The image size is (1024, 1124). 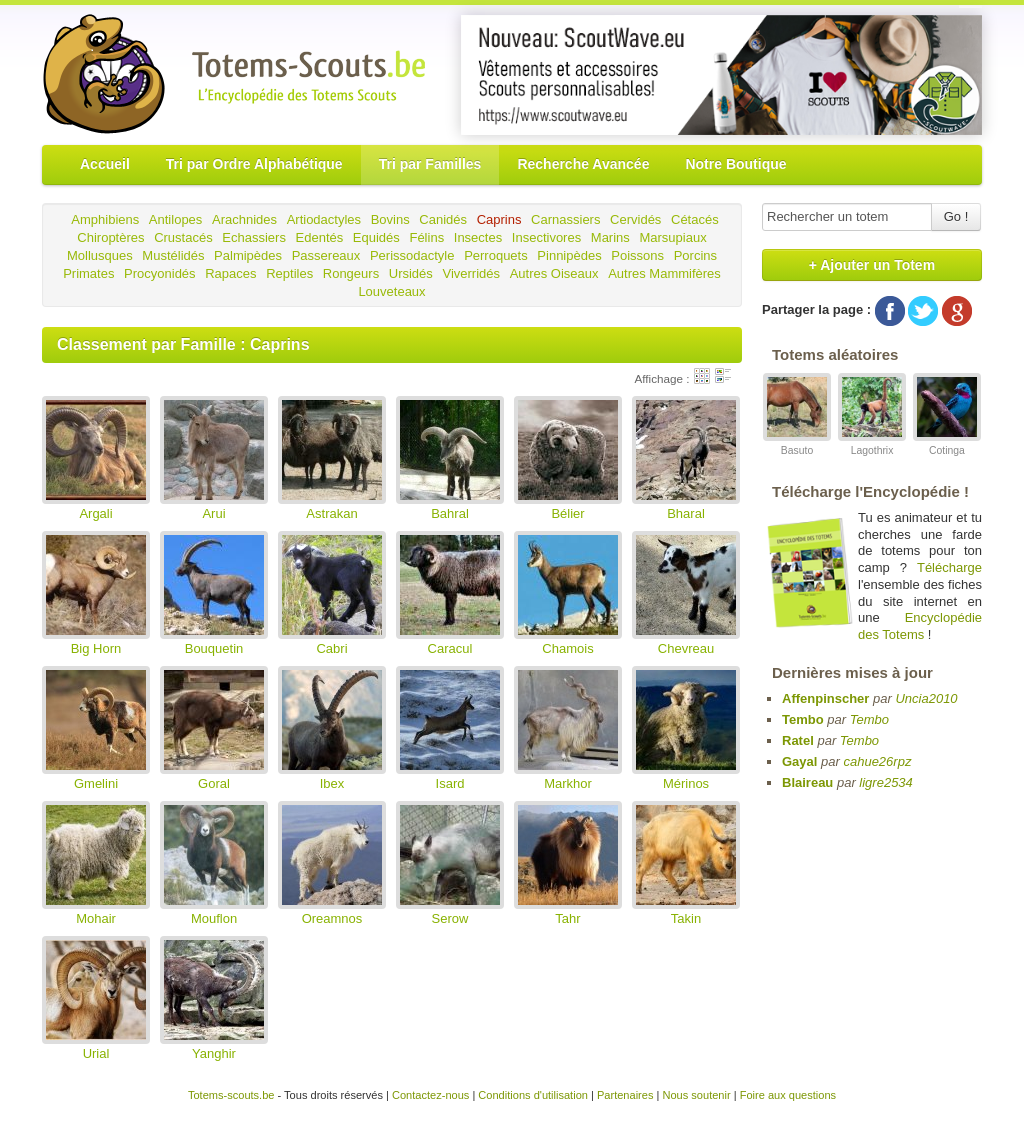 What do you see at coordinates (554, 273) in the screenshot?
I see `Autres Oiseaux` at bounding box center [554, 273].